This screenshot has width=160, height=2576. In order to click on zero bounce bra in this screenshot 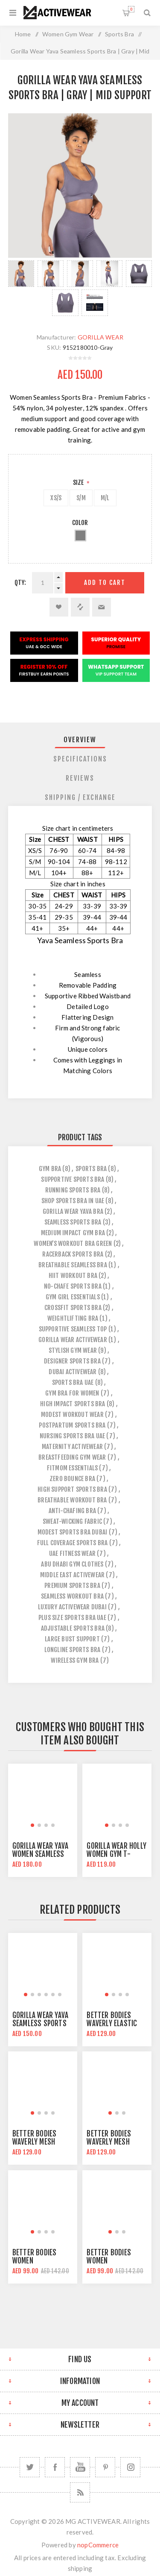, I will do `click(72, 1479)`.